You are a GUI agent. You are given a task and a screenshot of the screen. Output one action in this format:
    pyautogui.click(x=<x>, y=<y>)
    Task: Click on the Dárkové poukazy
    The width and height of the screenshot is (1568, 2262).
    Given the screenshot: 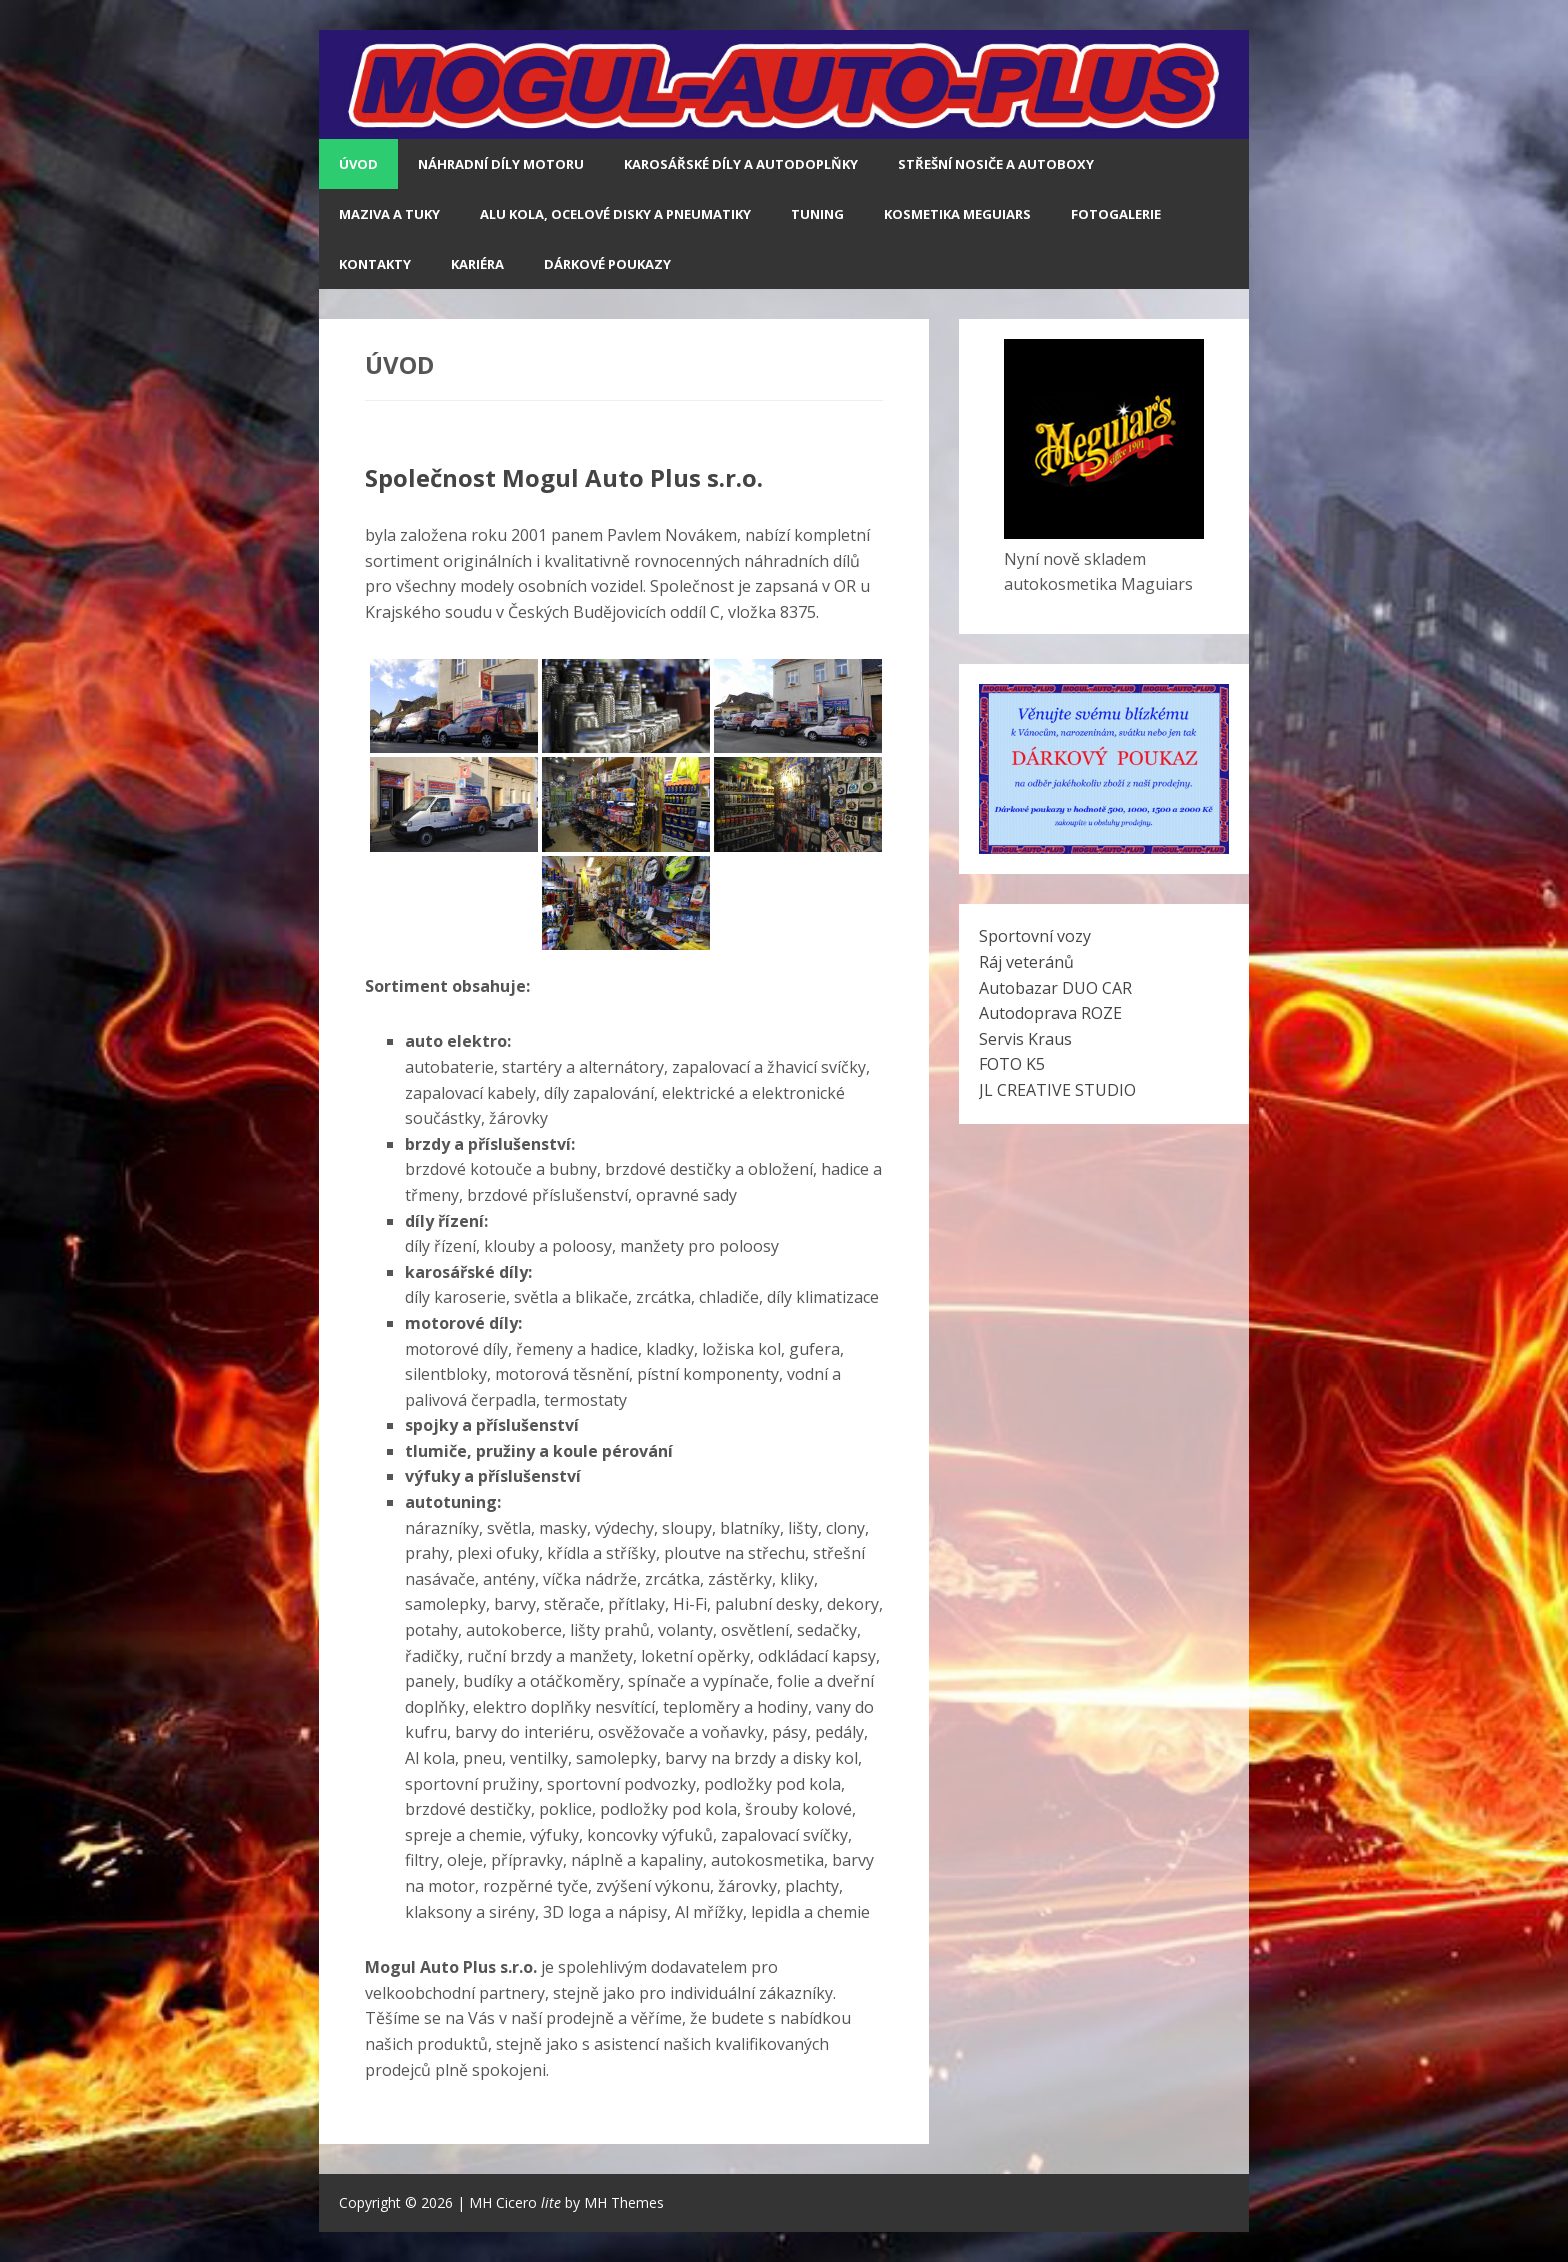 What is the action you would take?
    pyautogui.click(x=607, y=264)
    